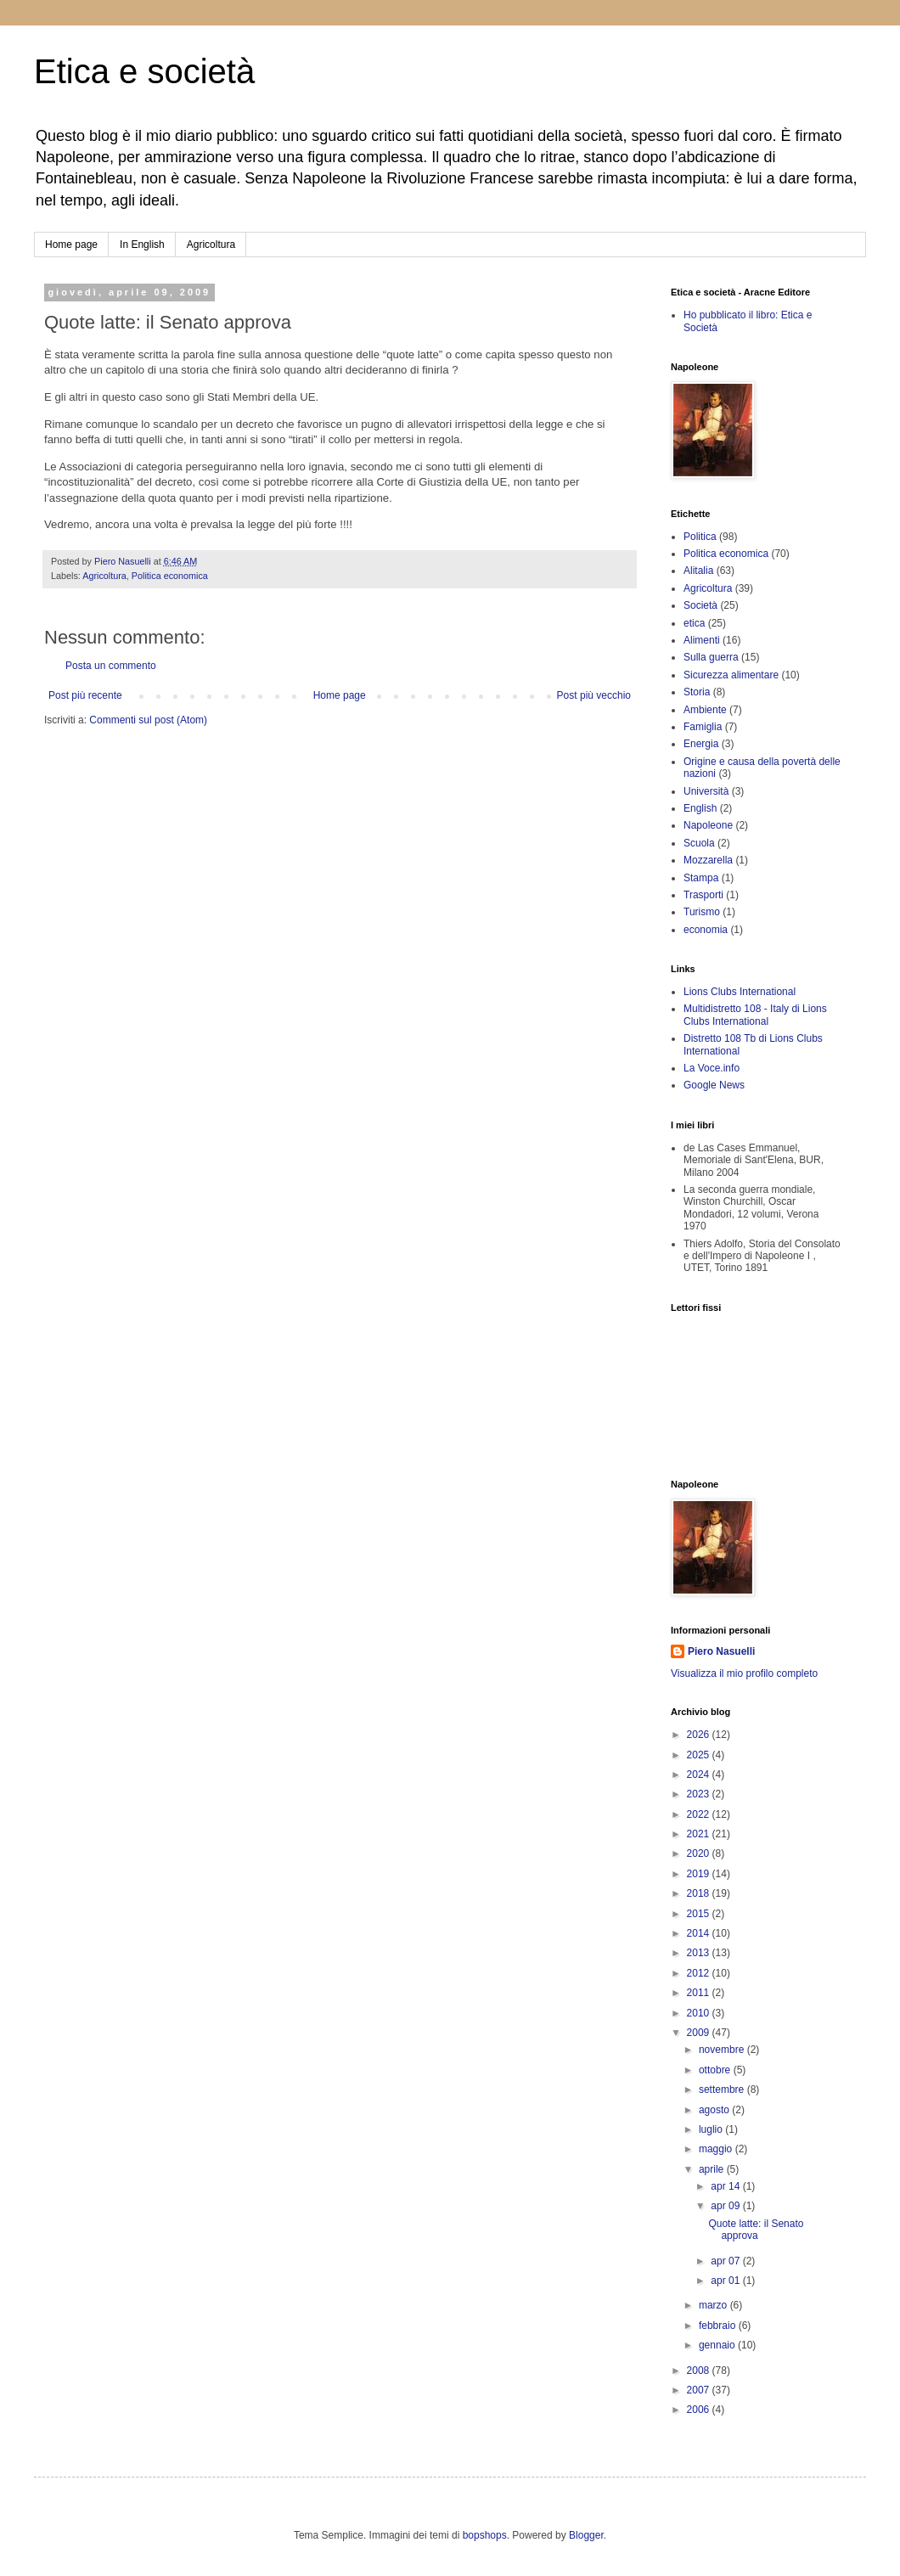 The height and width of the screenshot is (2576, 900). Describe the element at coordinates (85, 695) in the screenshot. I see `Post più recente` at that location.